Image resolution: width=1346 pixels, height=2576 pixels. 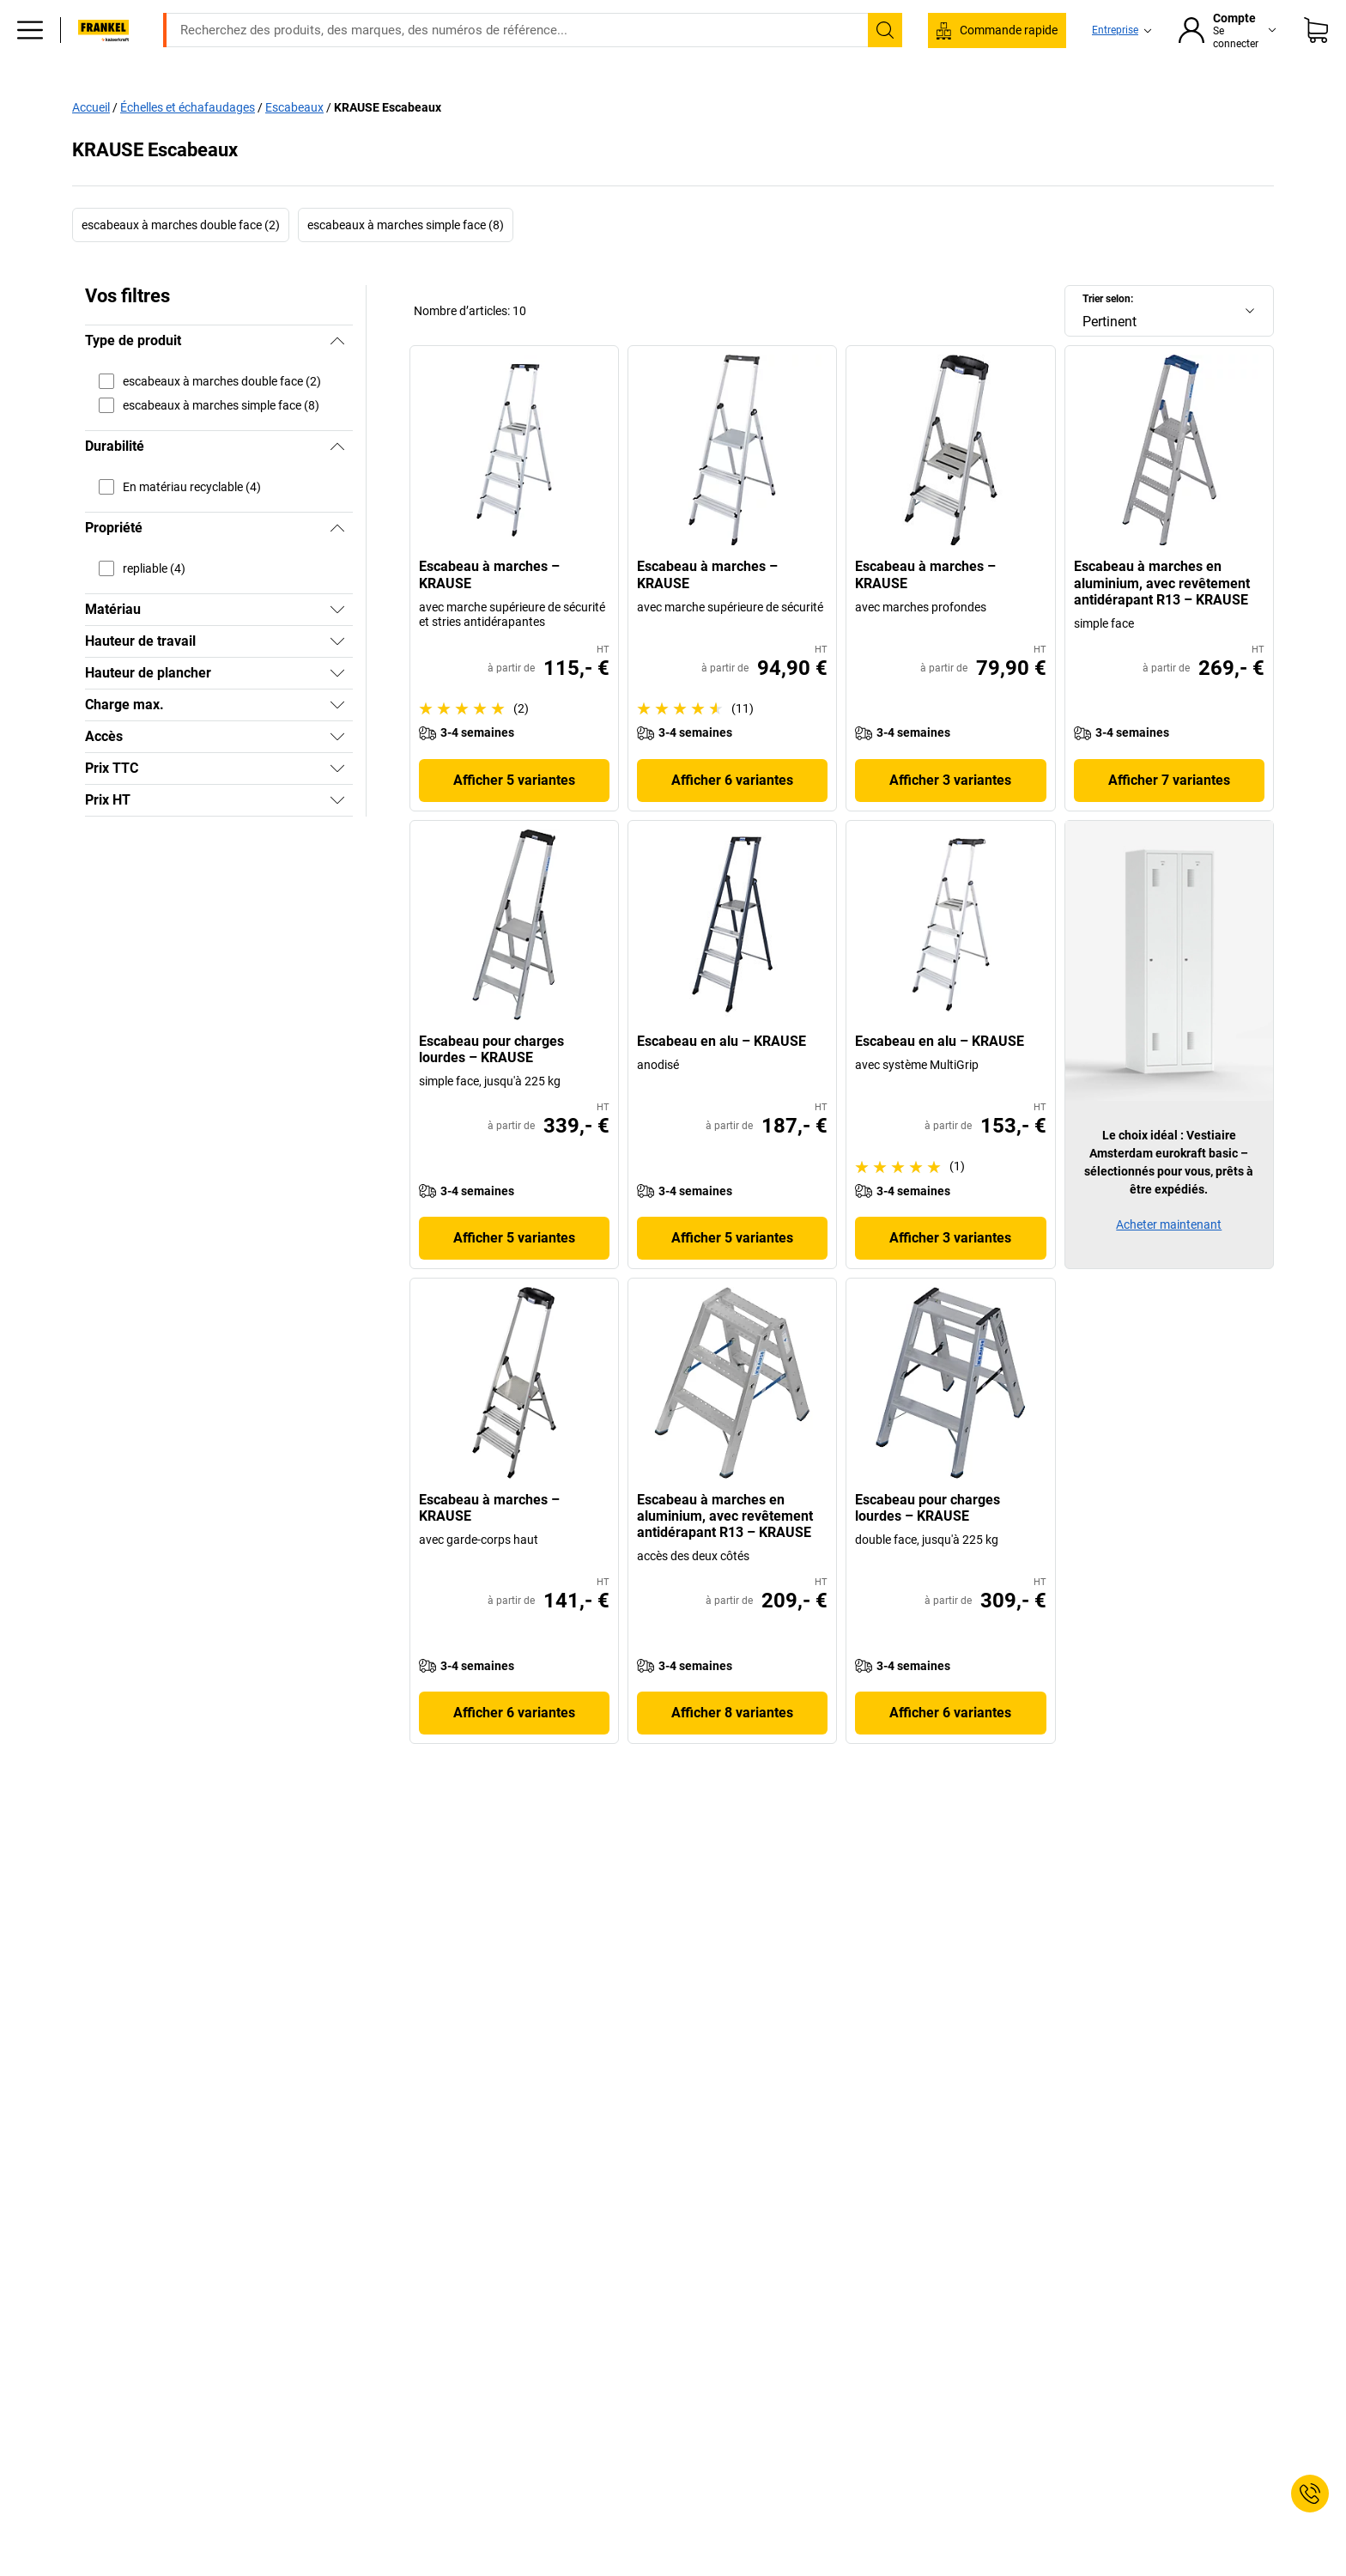 I want to click on Promo %, so click(x=1205, y=105).